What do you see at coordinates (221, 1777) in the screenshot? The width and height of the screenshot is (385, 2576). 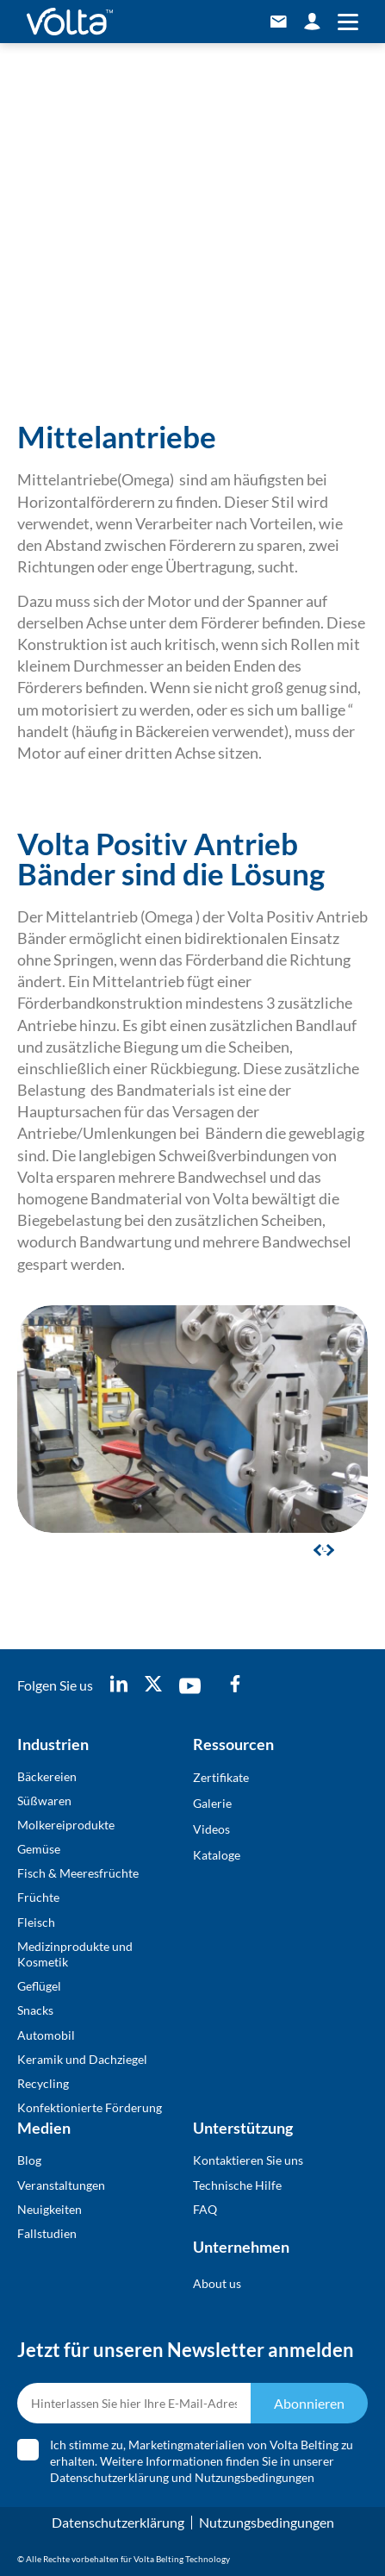 I see `Zertifikate` at bounding box center [221, 1777].